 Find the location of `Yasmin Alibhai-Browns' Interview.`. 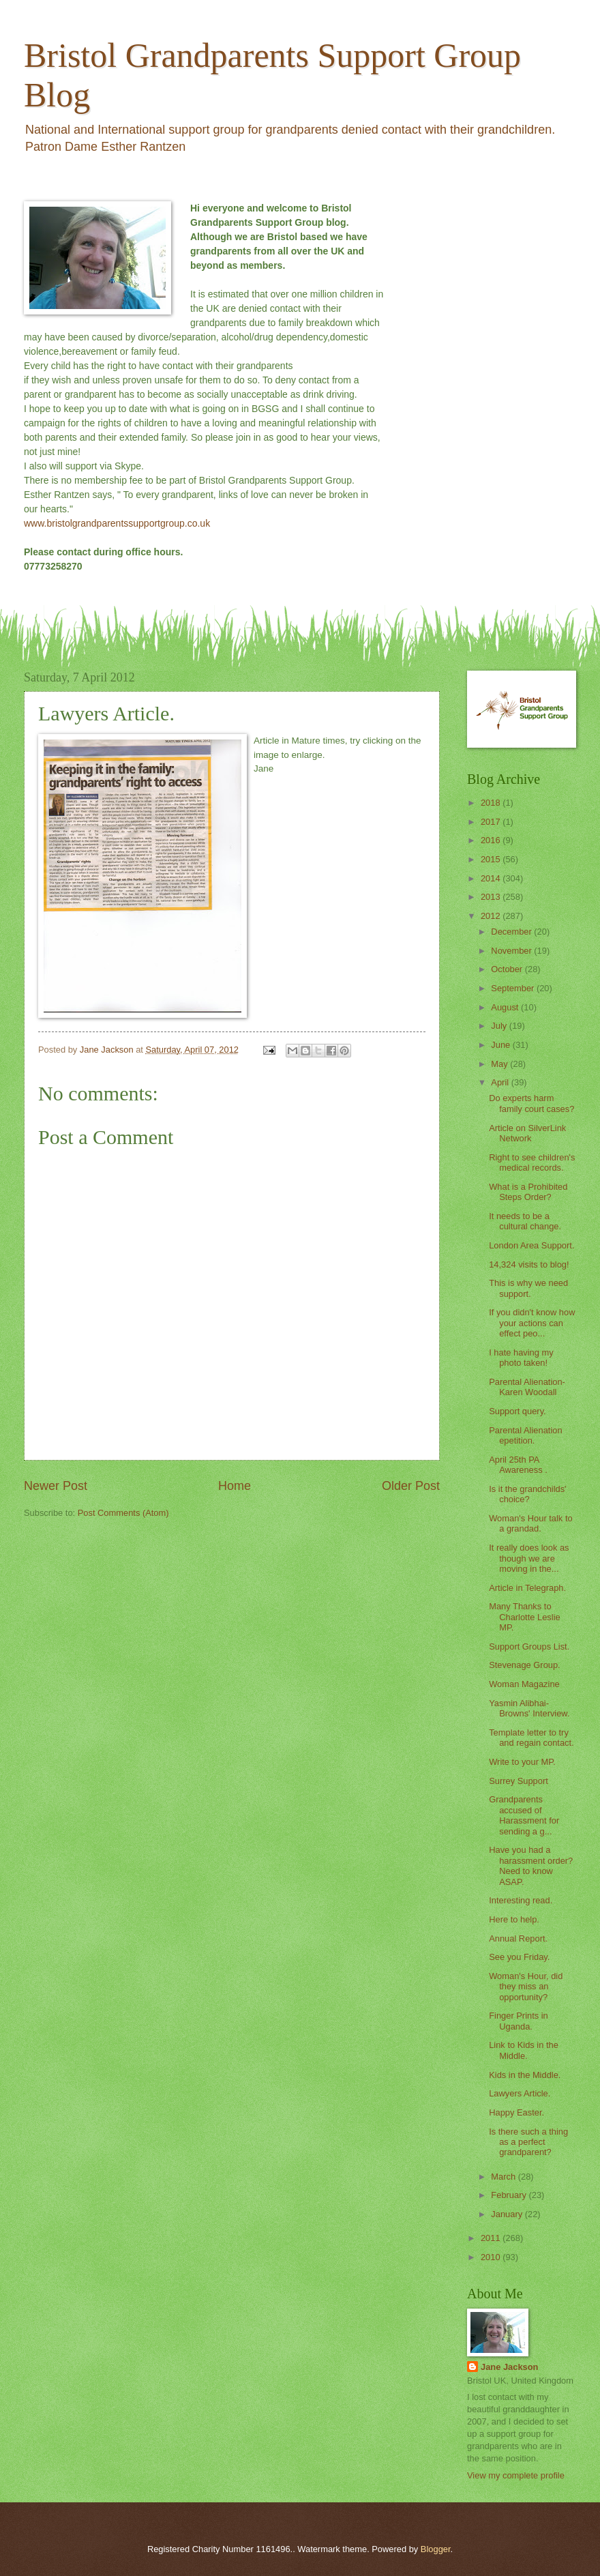

Yasmin Alibhai-Browns' Interview. is located at coordinates (529, 1708).